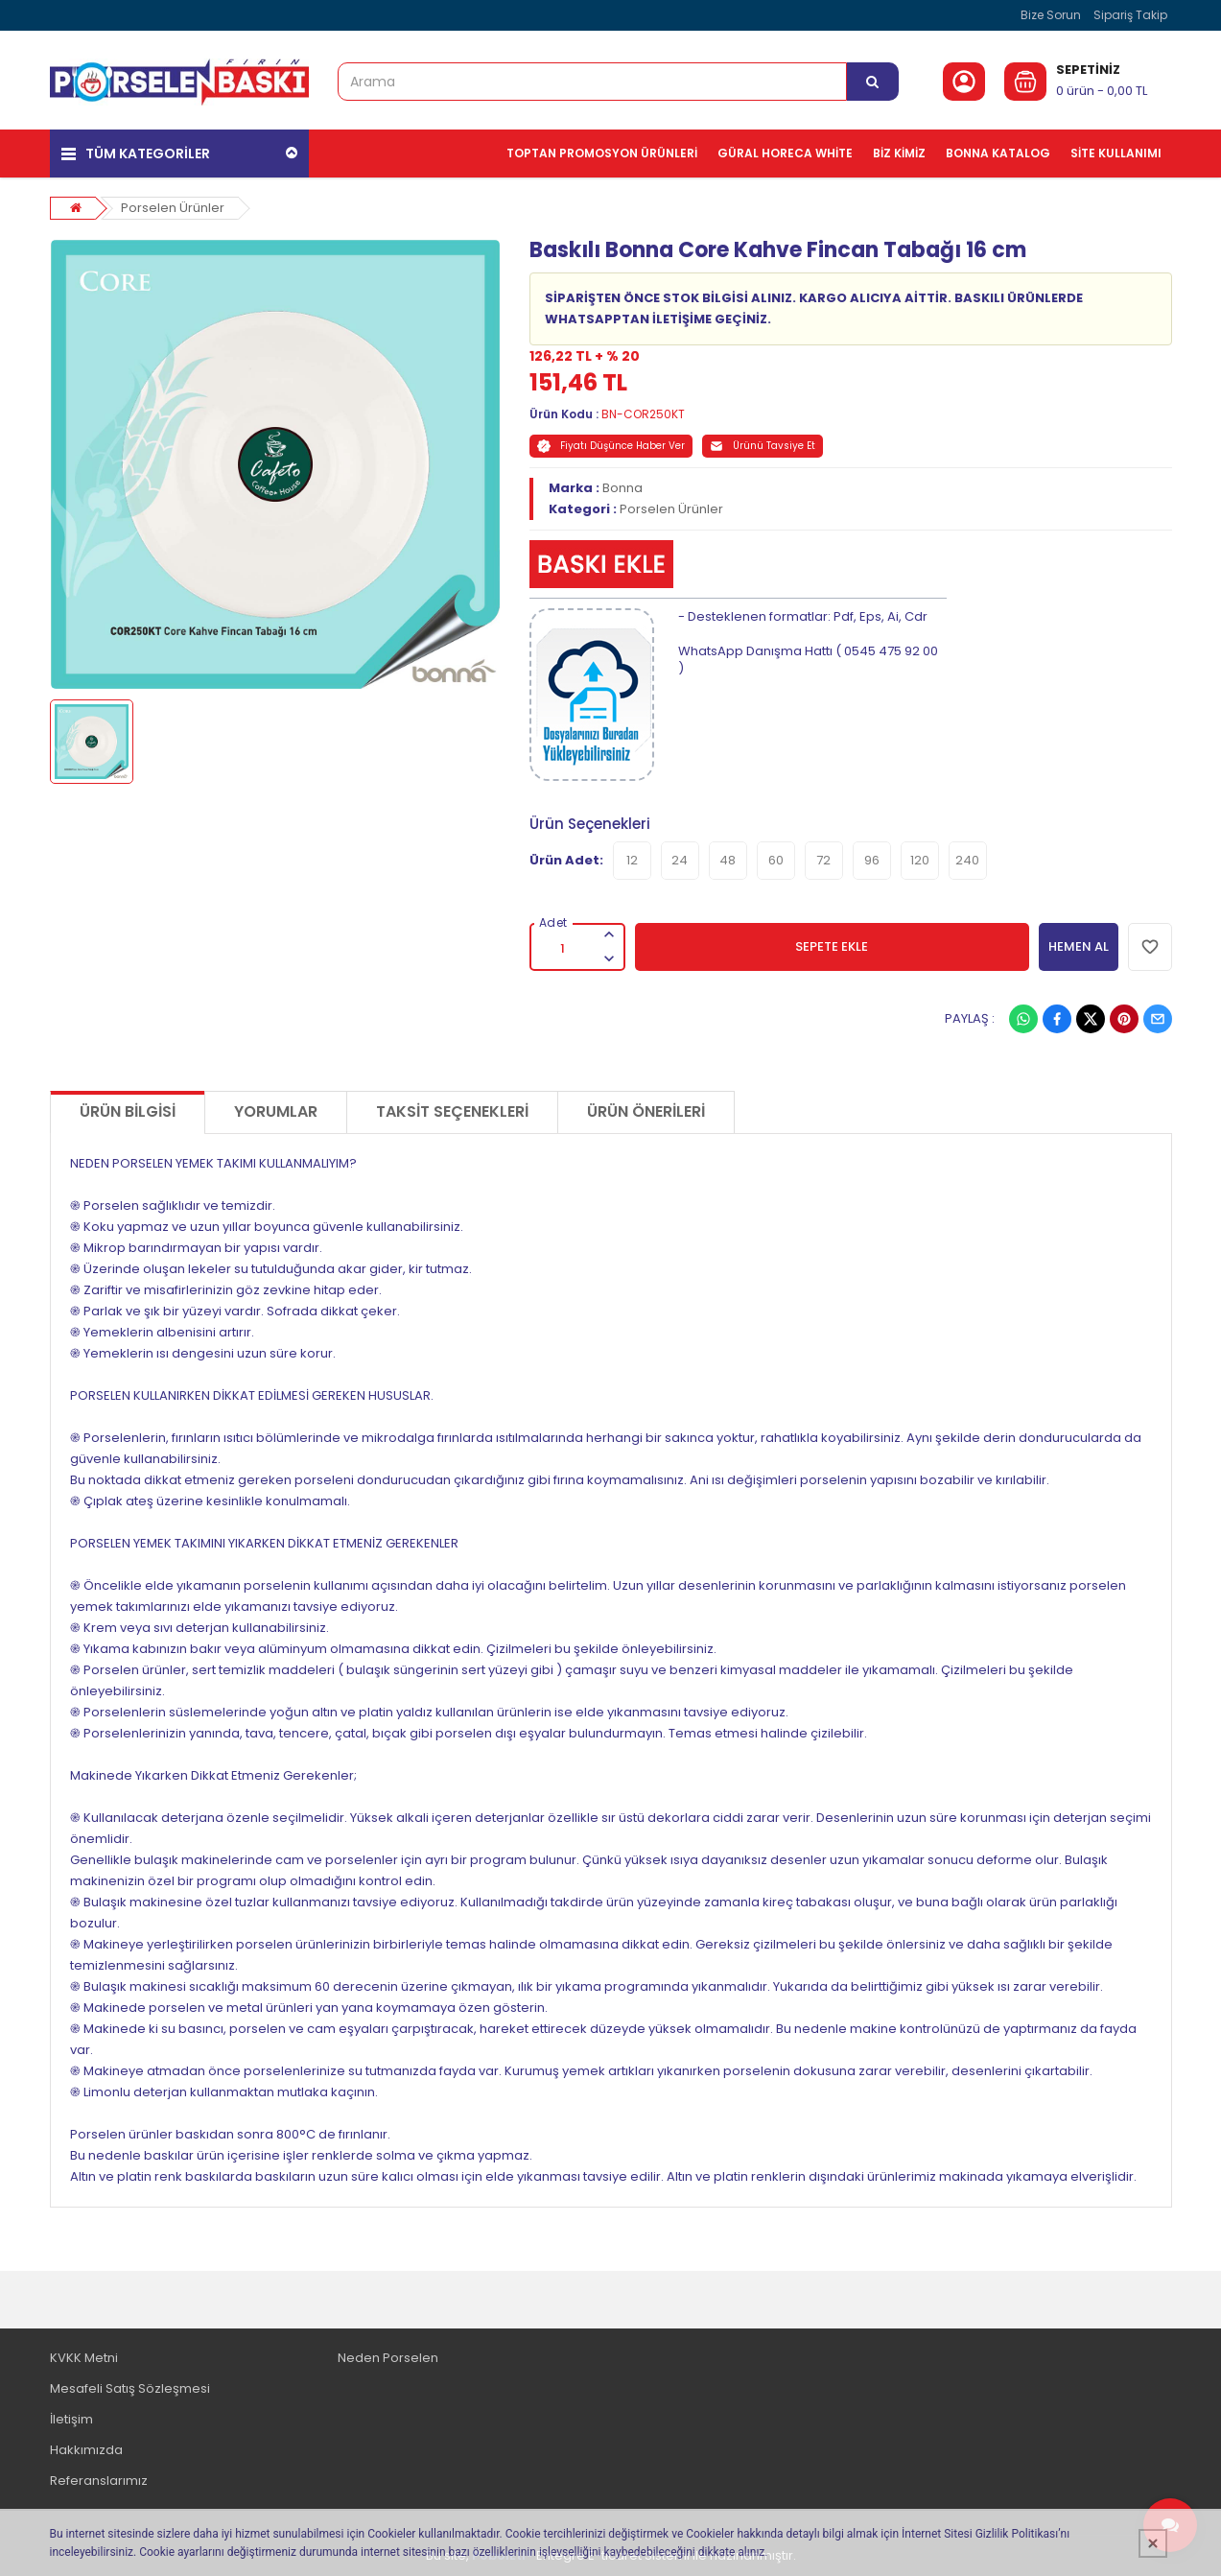  Describe the element at coordinates (643, 414) in the screenshot. I see `BN-COR250KT` at that location.